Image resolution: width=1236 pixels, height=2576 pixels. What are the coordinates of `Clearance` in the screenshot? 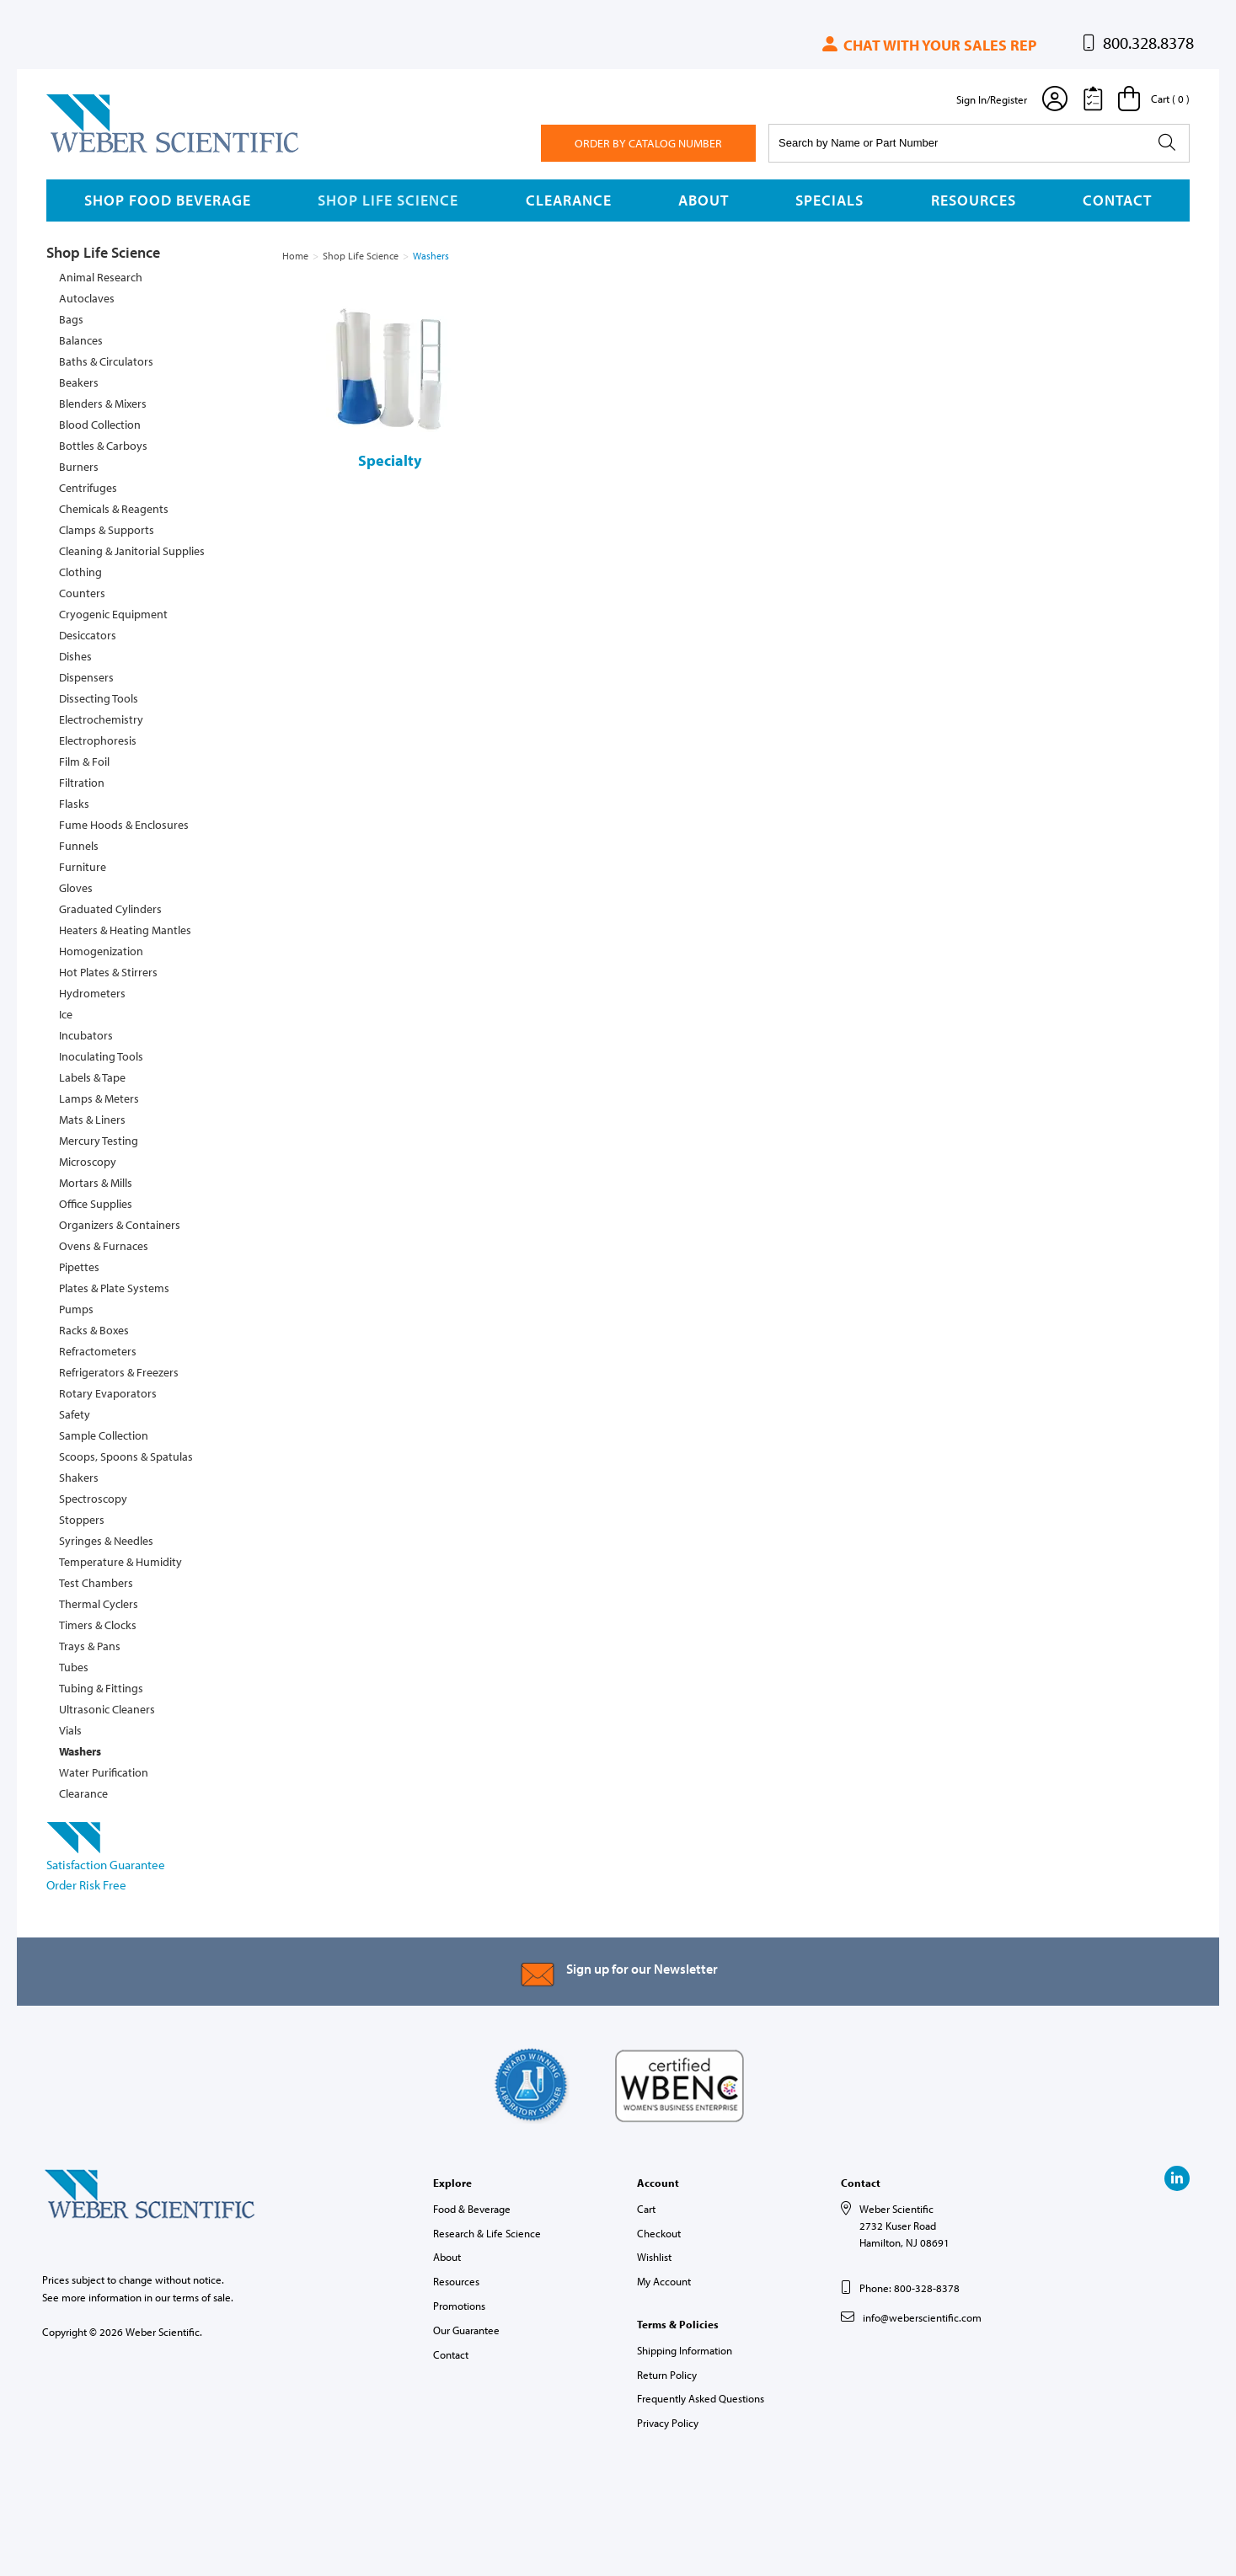 It's located at (569, 200).